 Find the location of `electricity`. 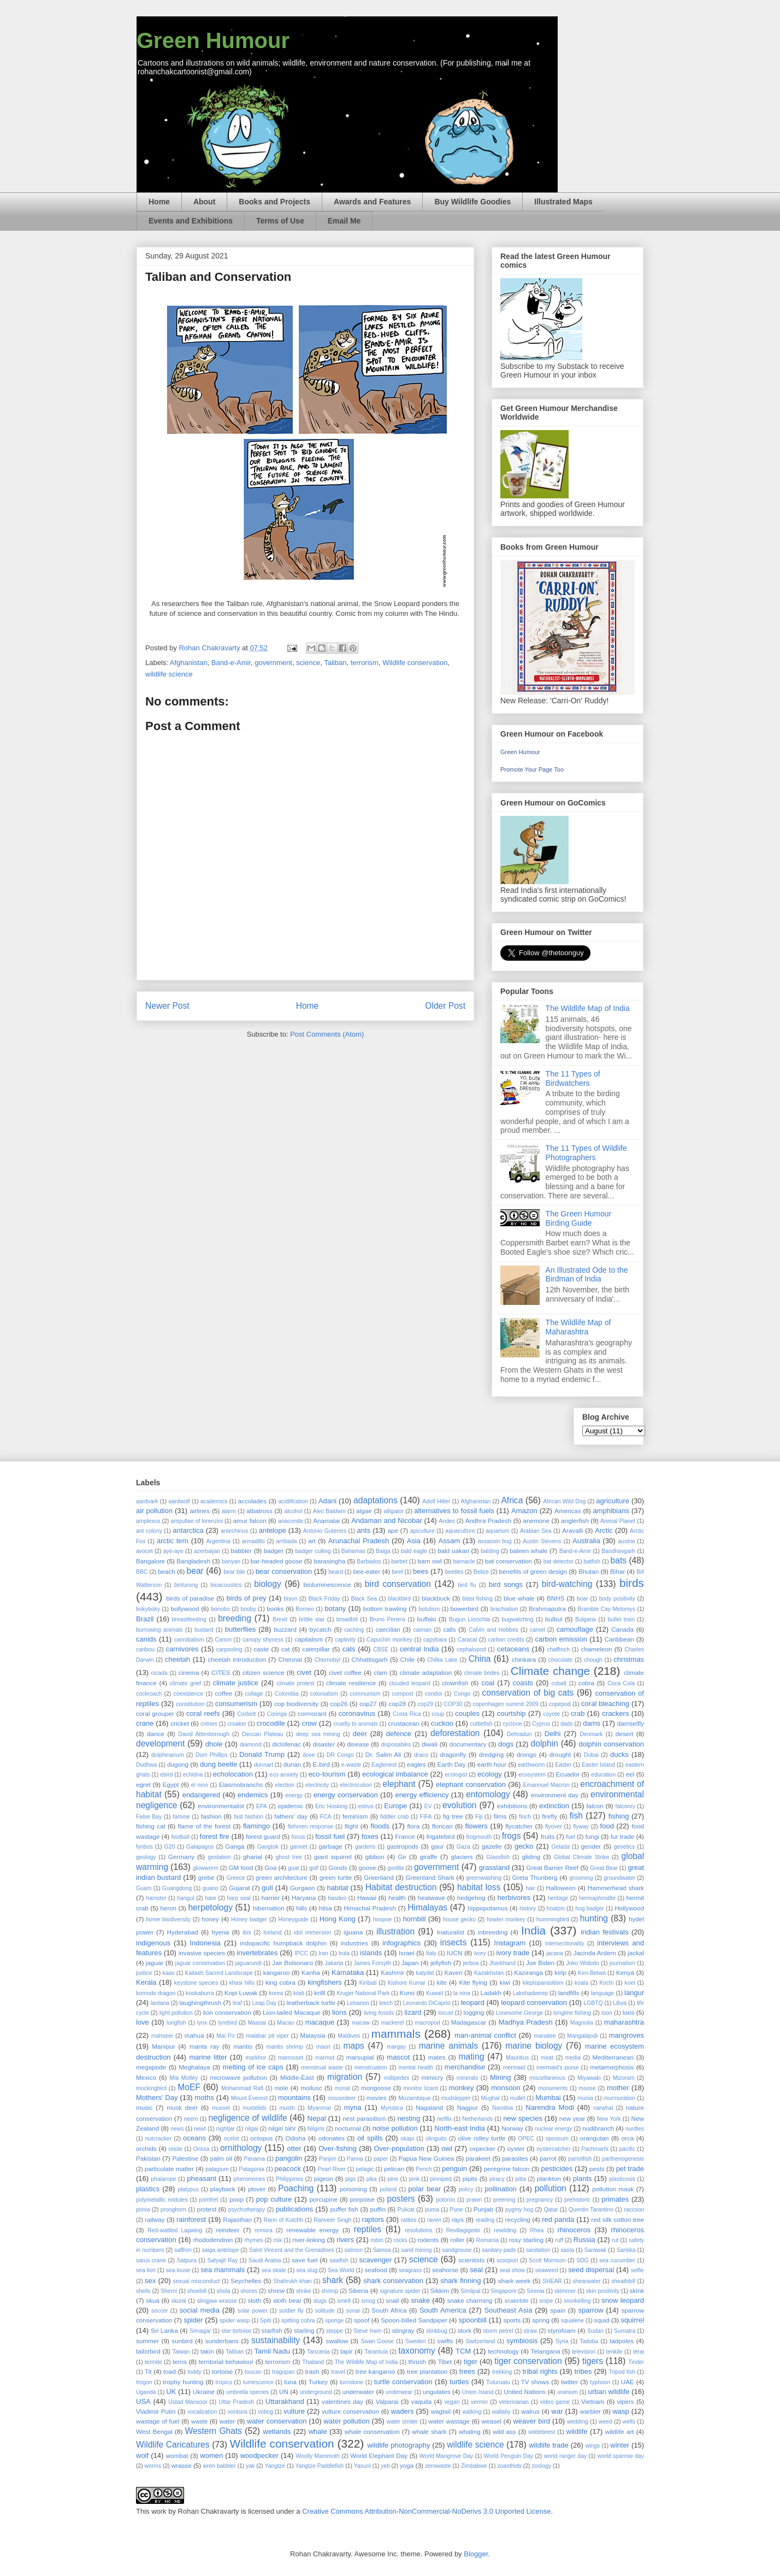

electricity is located at coordinates (317, 1785).